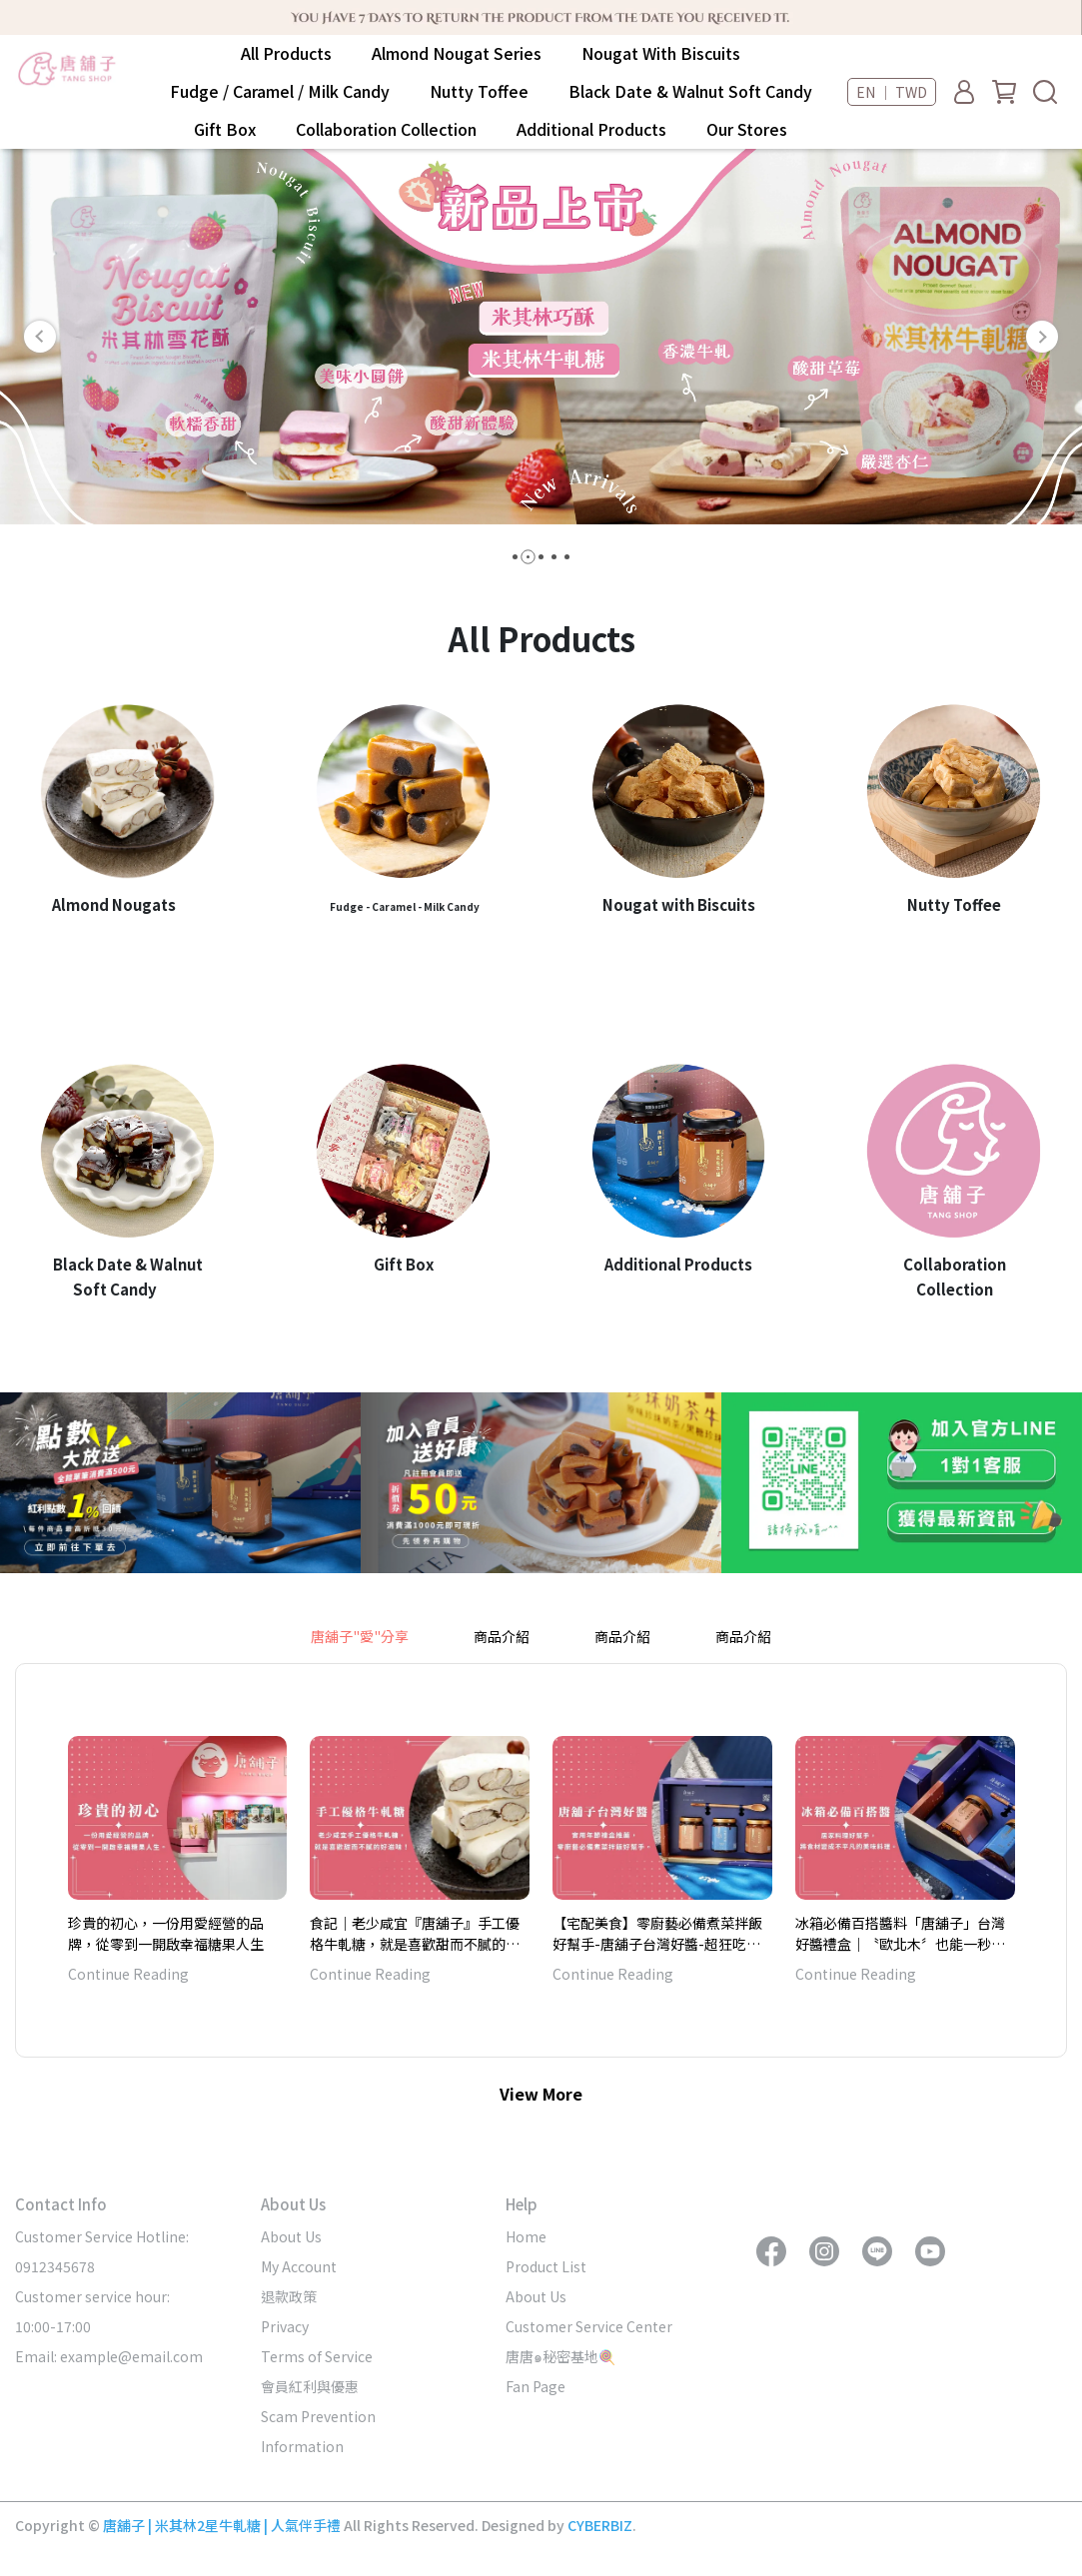 The height and width of the screenshot is (2576, 1082). Describe the element at coordinates (900, 1933) in the screenshot. I see `冰箱必備百搭醬料「唐舖子」台灣好醬禮盒｜〝歐北木〞也能一秒變大廚` at that location.